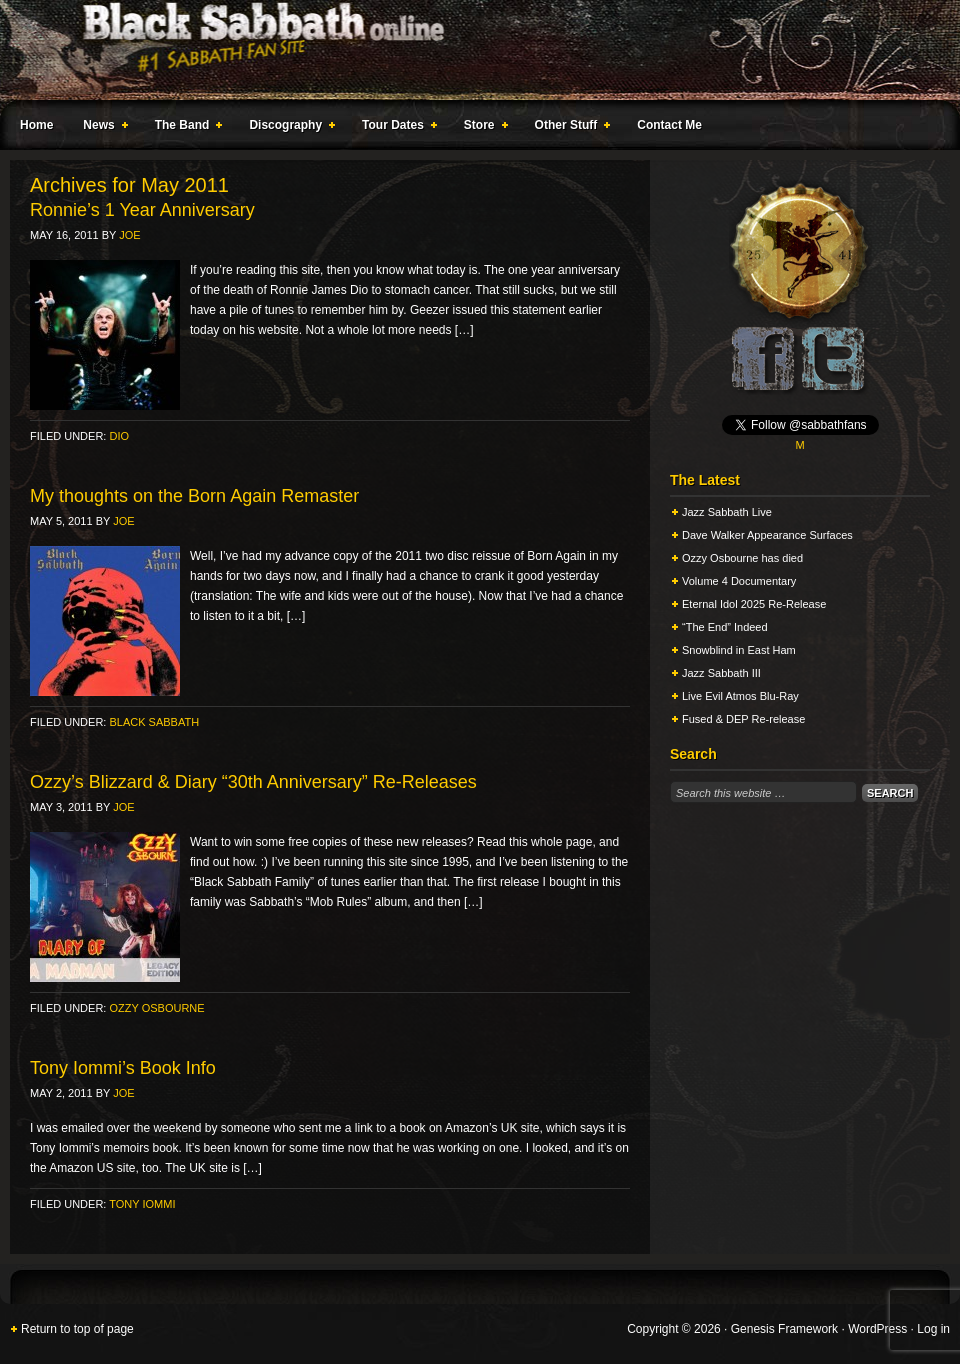 The image size is (960, 1364). I want to click on Dio, so click(119, 436).